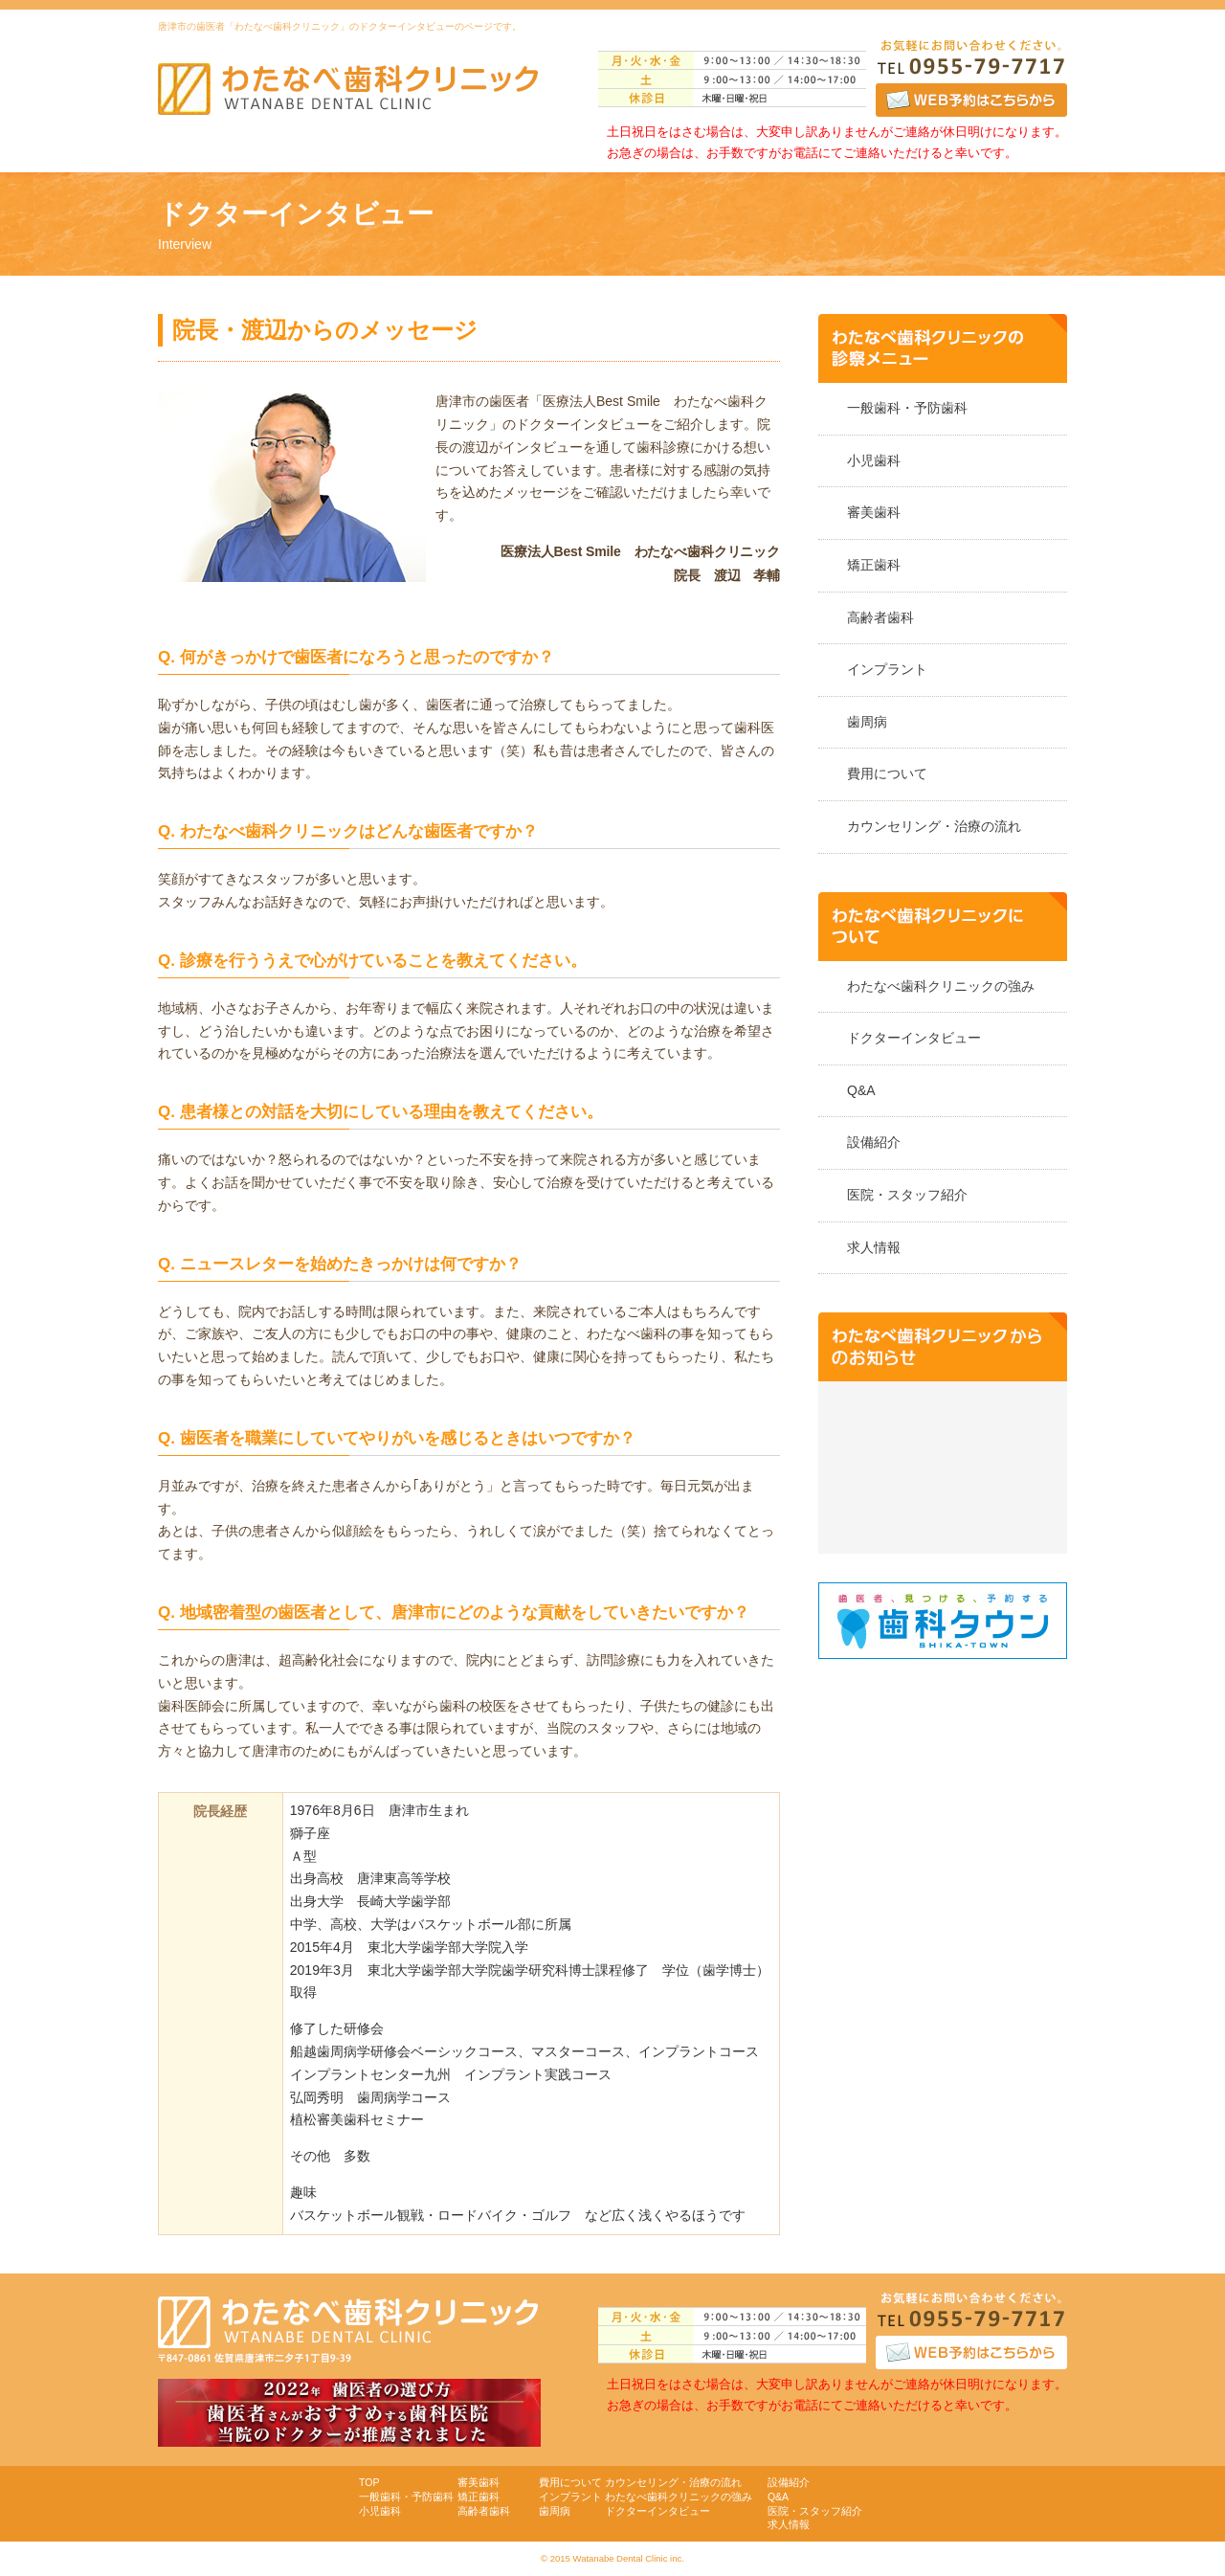  What do you see at coordinates (874, 460) in the screenshot?
I see `小児歯科` at bounding box center [874, 460].